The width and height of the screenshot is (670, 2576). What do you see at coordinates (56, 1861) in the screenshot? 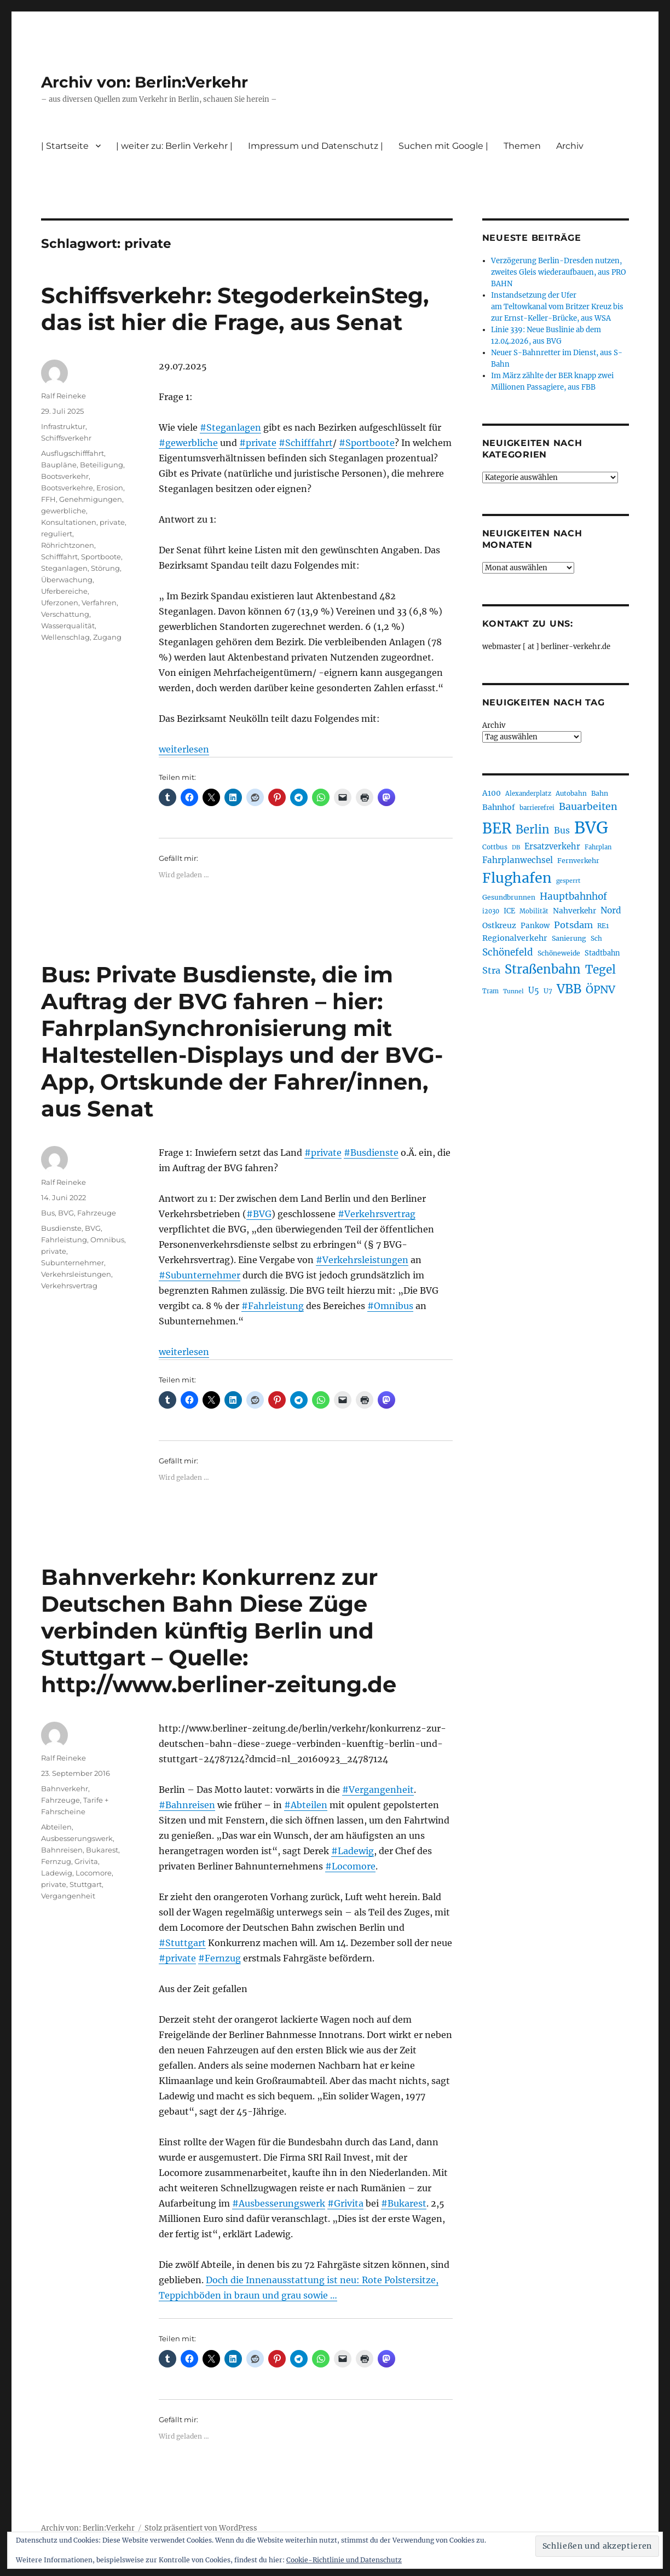
I see `Fernzug` at bounding box center [56, 1861].